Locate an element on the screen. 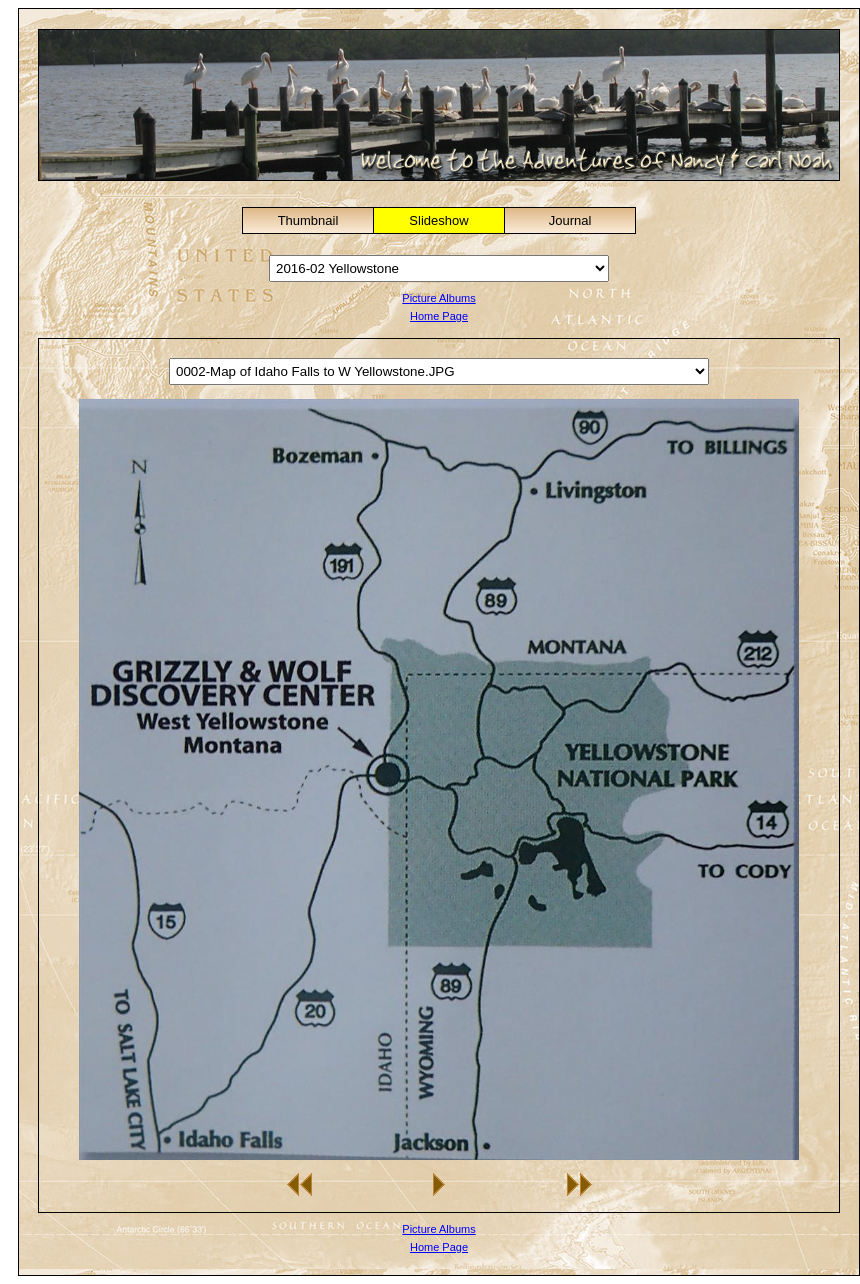  Picture Albums is located at coordinates (438, 298).